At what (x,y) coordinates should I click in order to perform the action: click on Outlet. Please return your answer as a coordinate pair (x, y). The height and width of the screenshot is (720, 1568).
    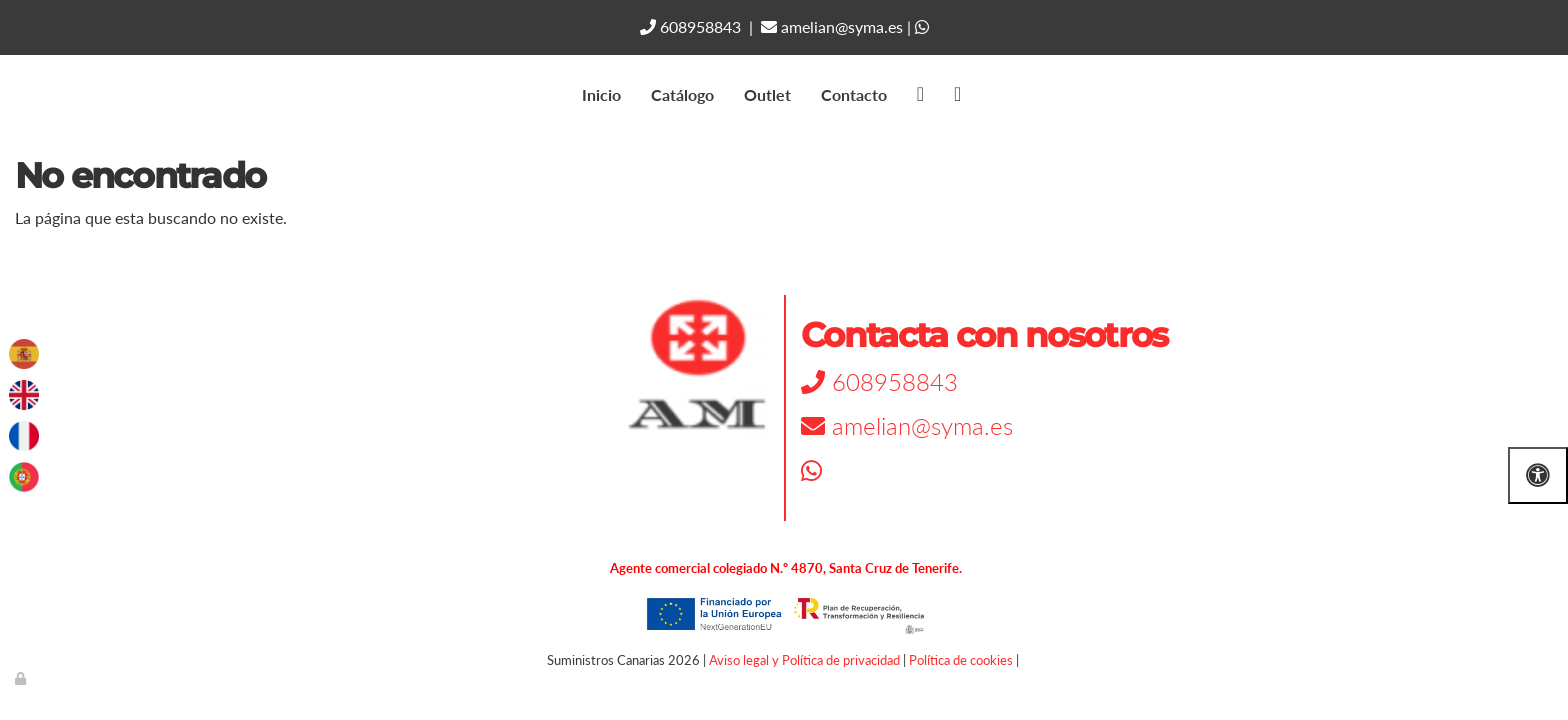
    Looking at the image, I should click on (767, 94).